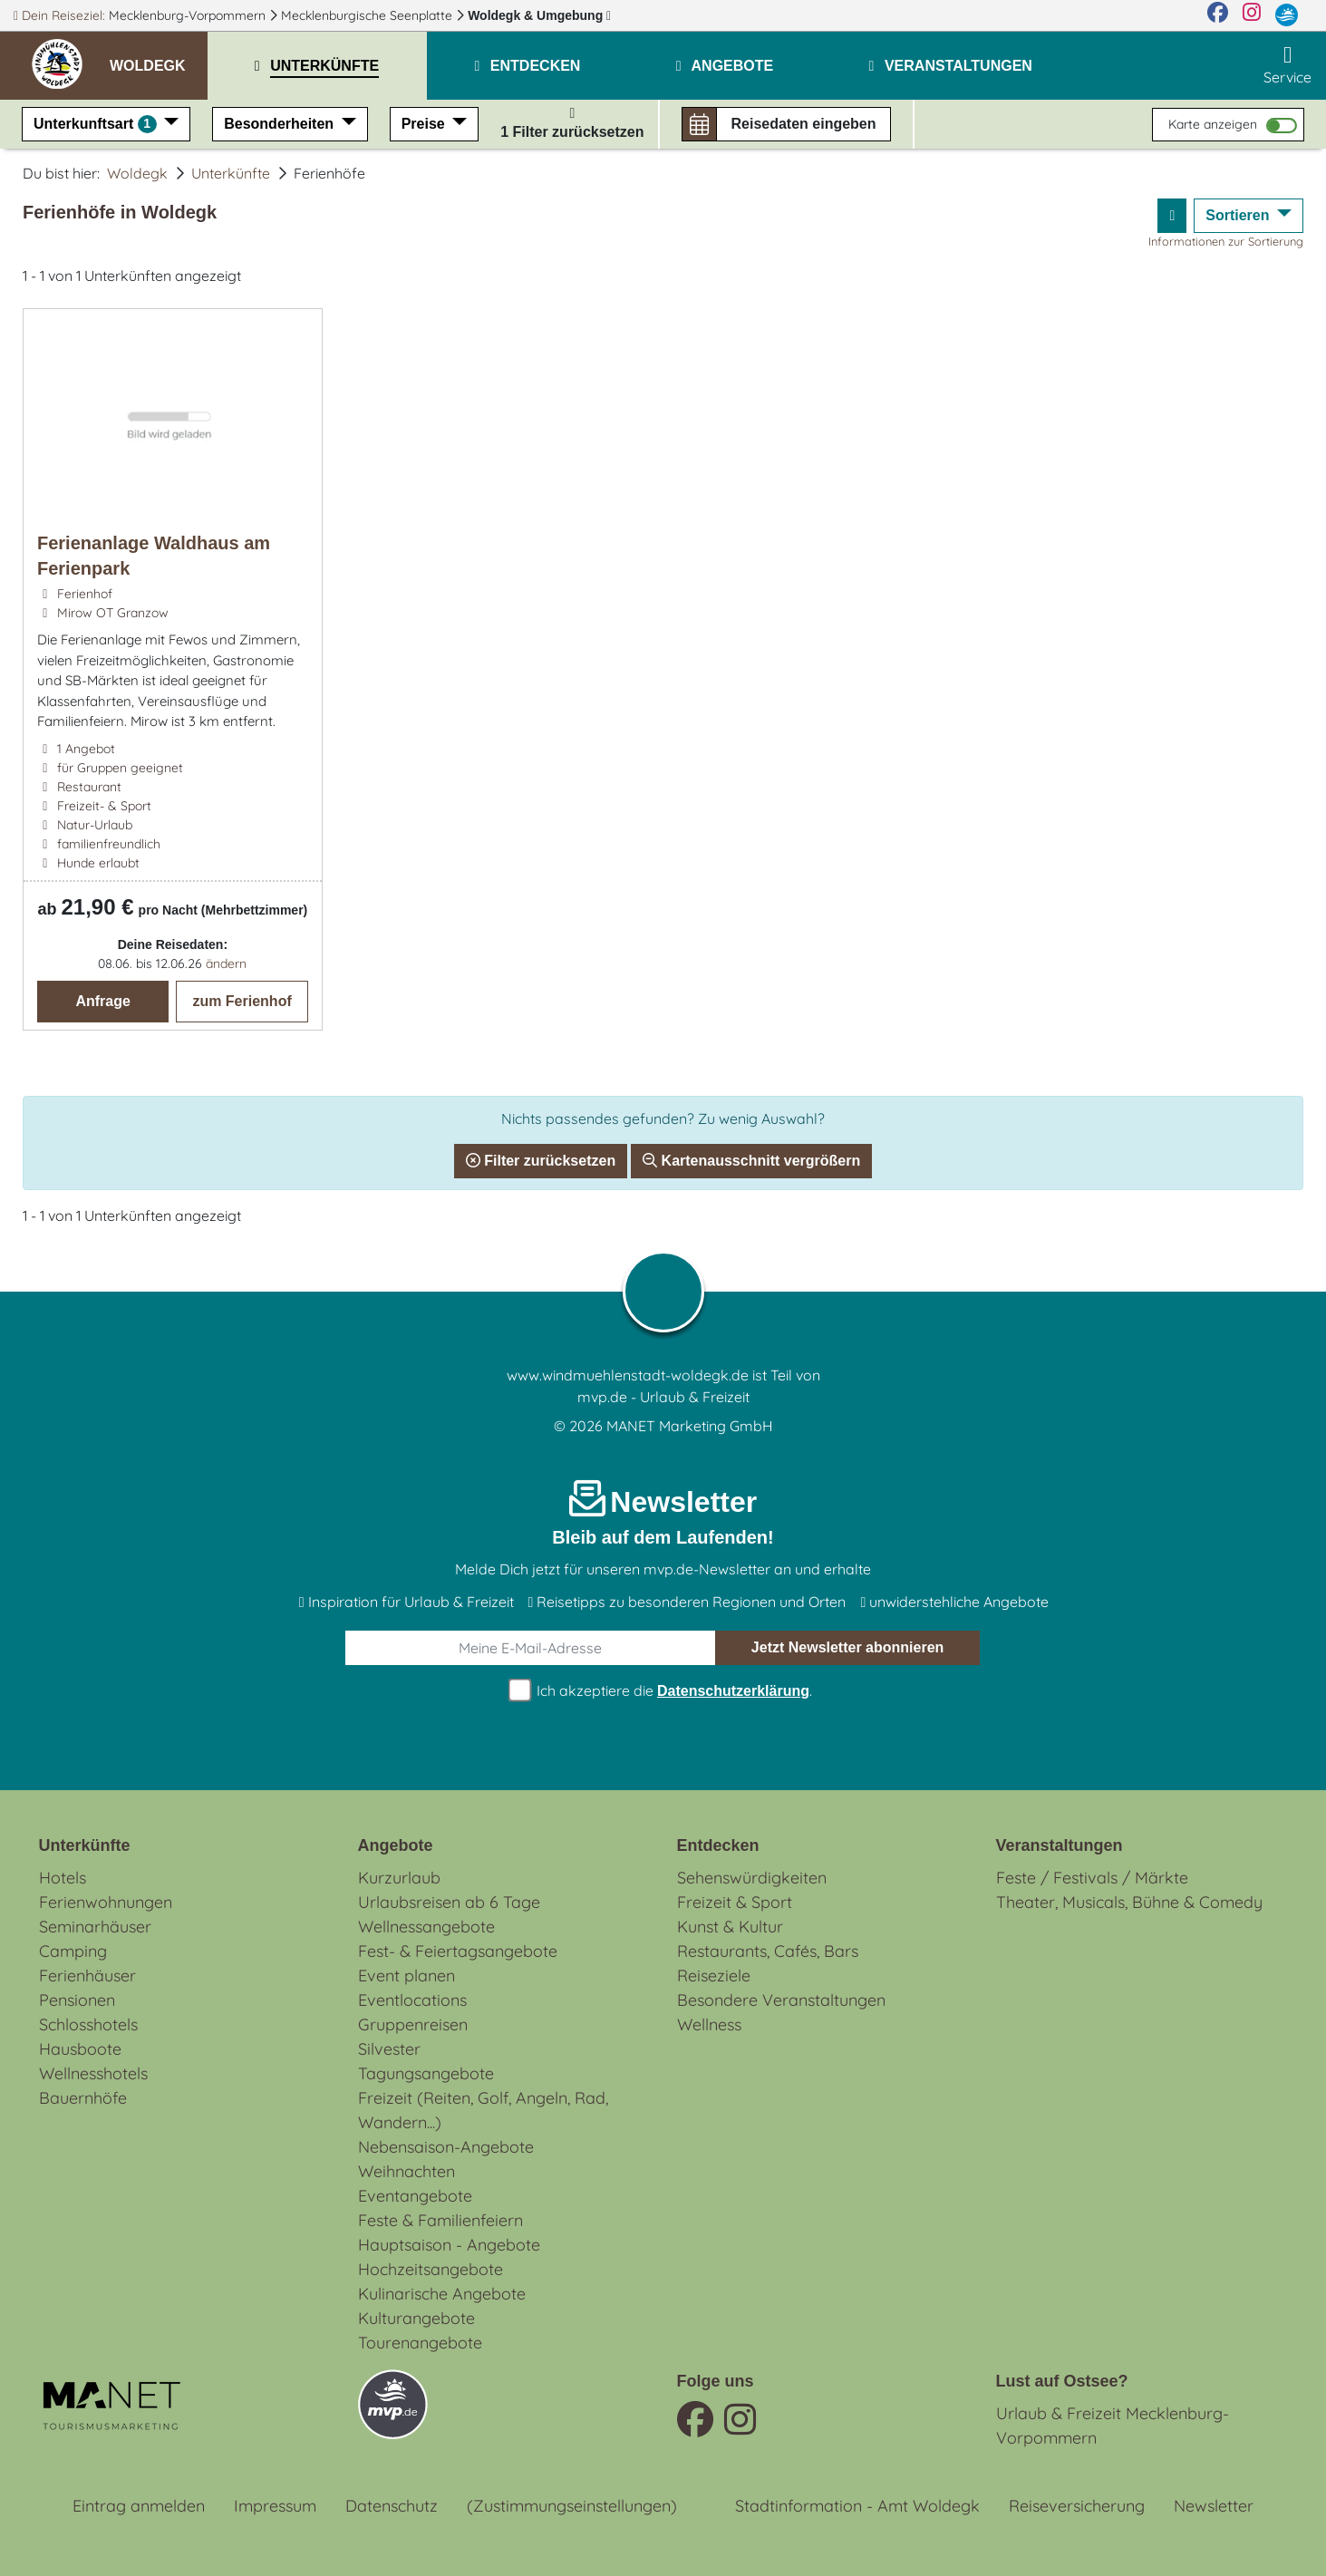 This screenshot has height=2576, width=1326. Describe the element at coordinates (416, 2318) in the screenshot. I see `Kulturangebote` at that location.